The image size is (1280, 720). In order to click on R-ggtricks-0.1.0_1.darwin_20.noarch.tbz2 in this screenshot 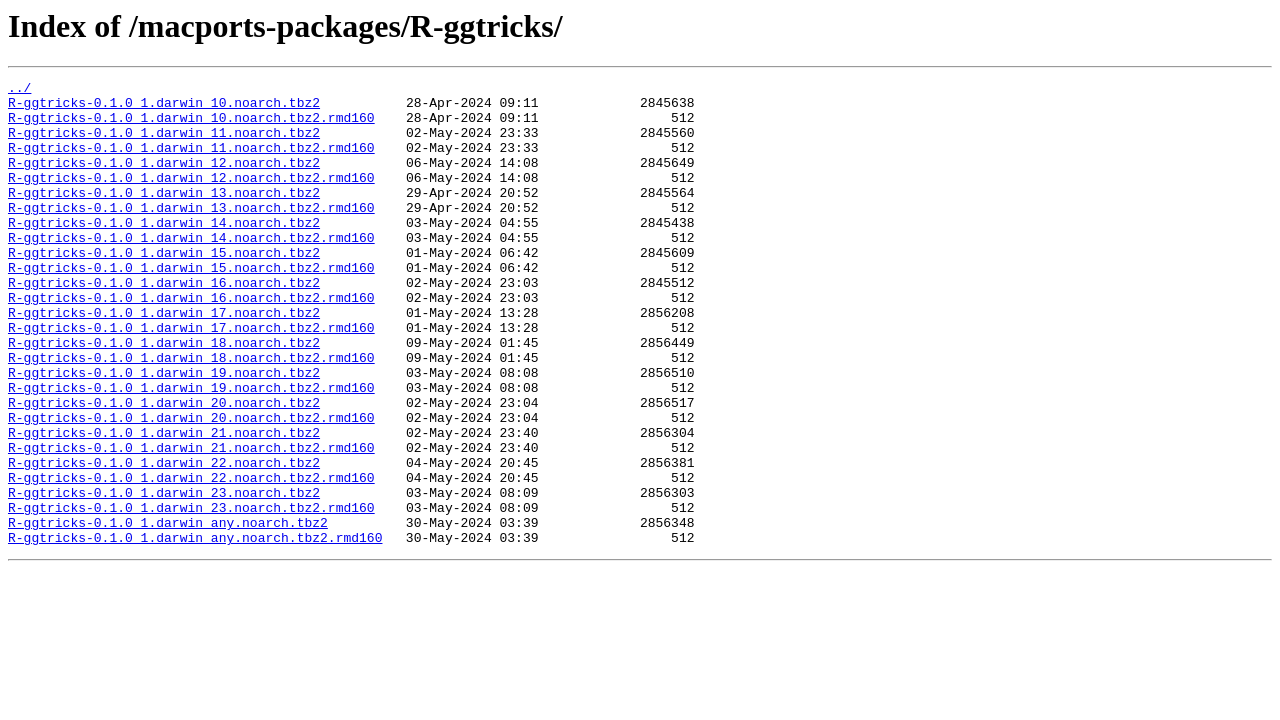, I will do `click(164, 468)`.